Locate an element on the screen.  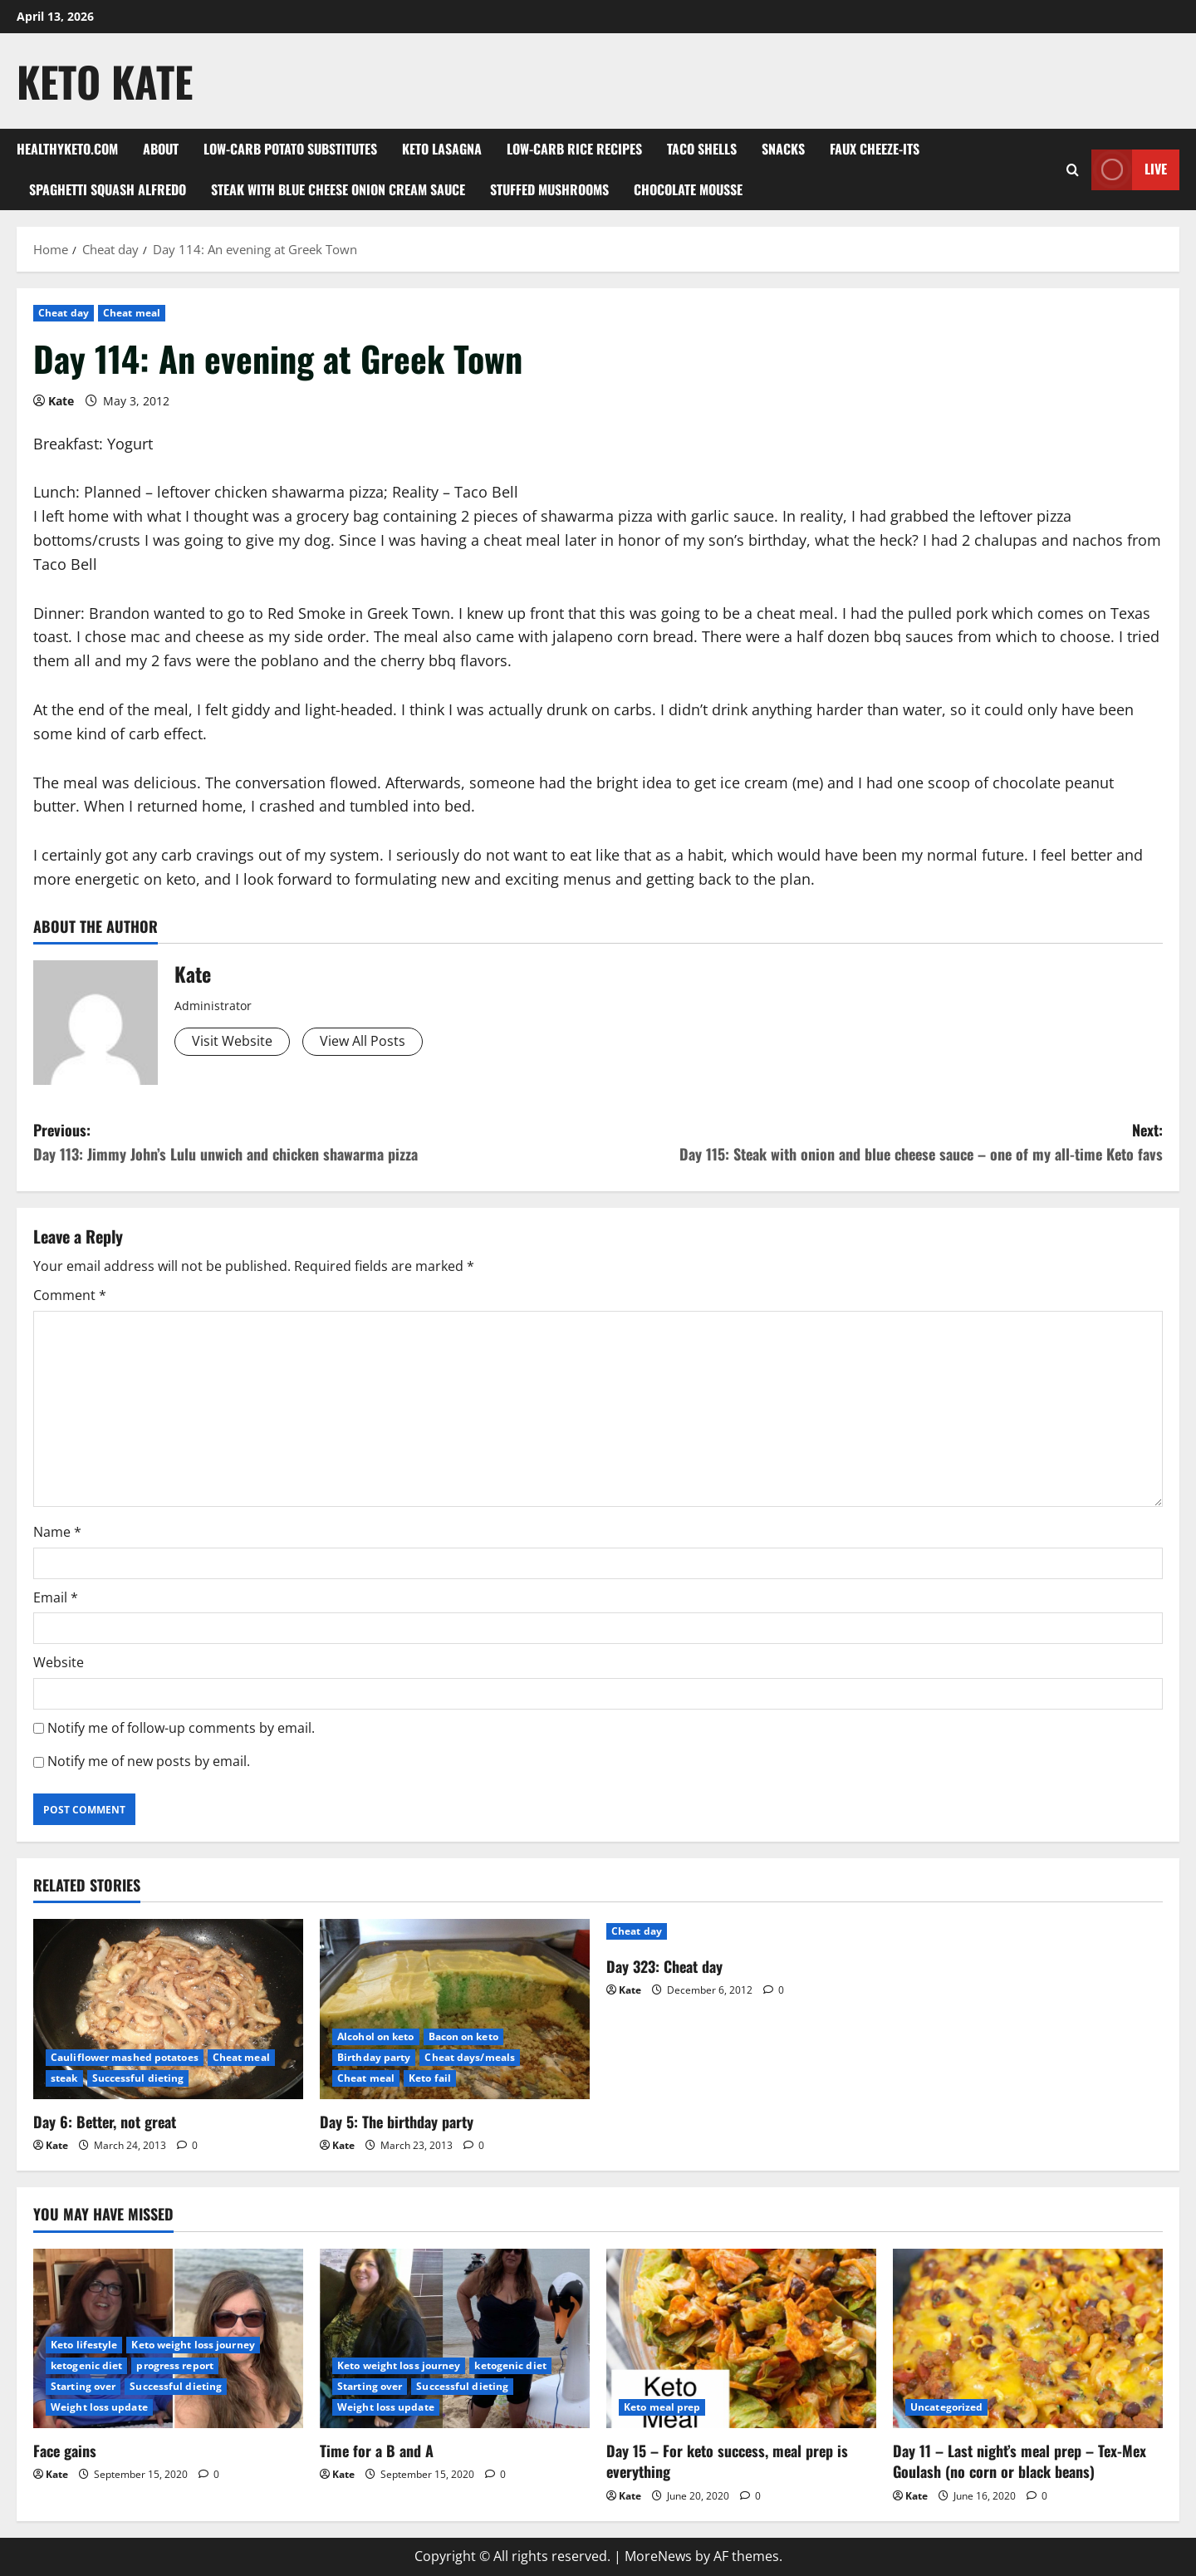
[Time for a B and A] is located at coordinates (455, 2339).